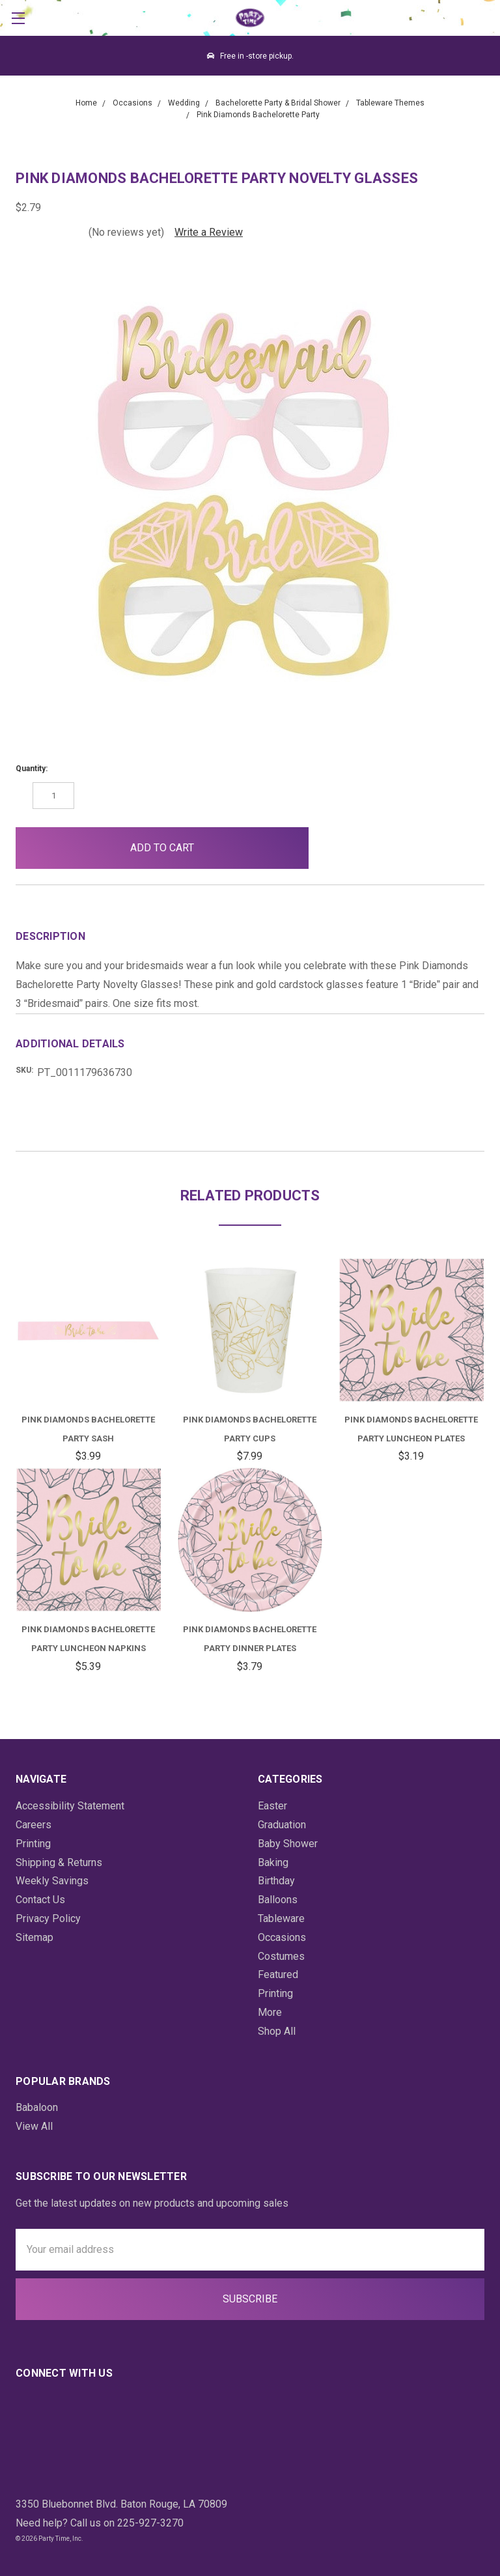 The width and height of the screenshot is (500, 2576). Describe the element at coordinates (281, 1956) in the screenshot. I see `Costumes` at that location.